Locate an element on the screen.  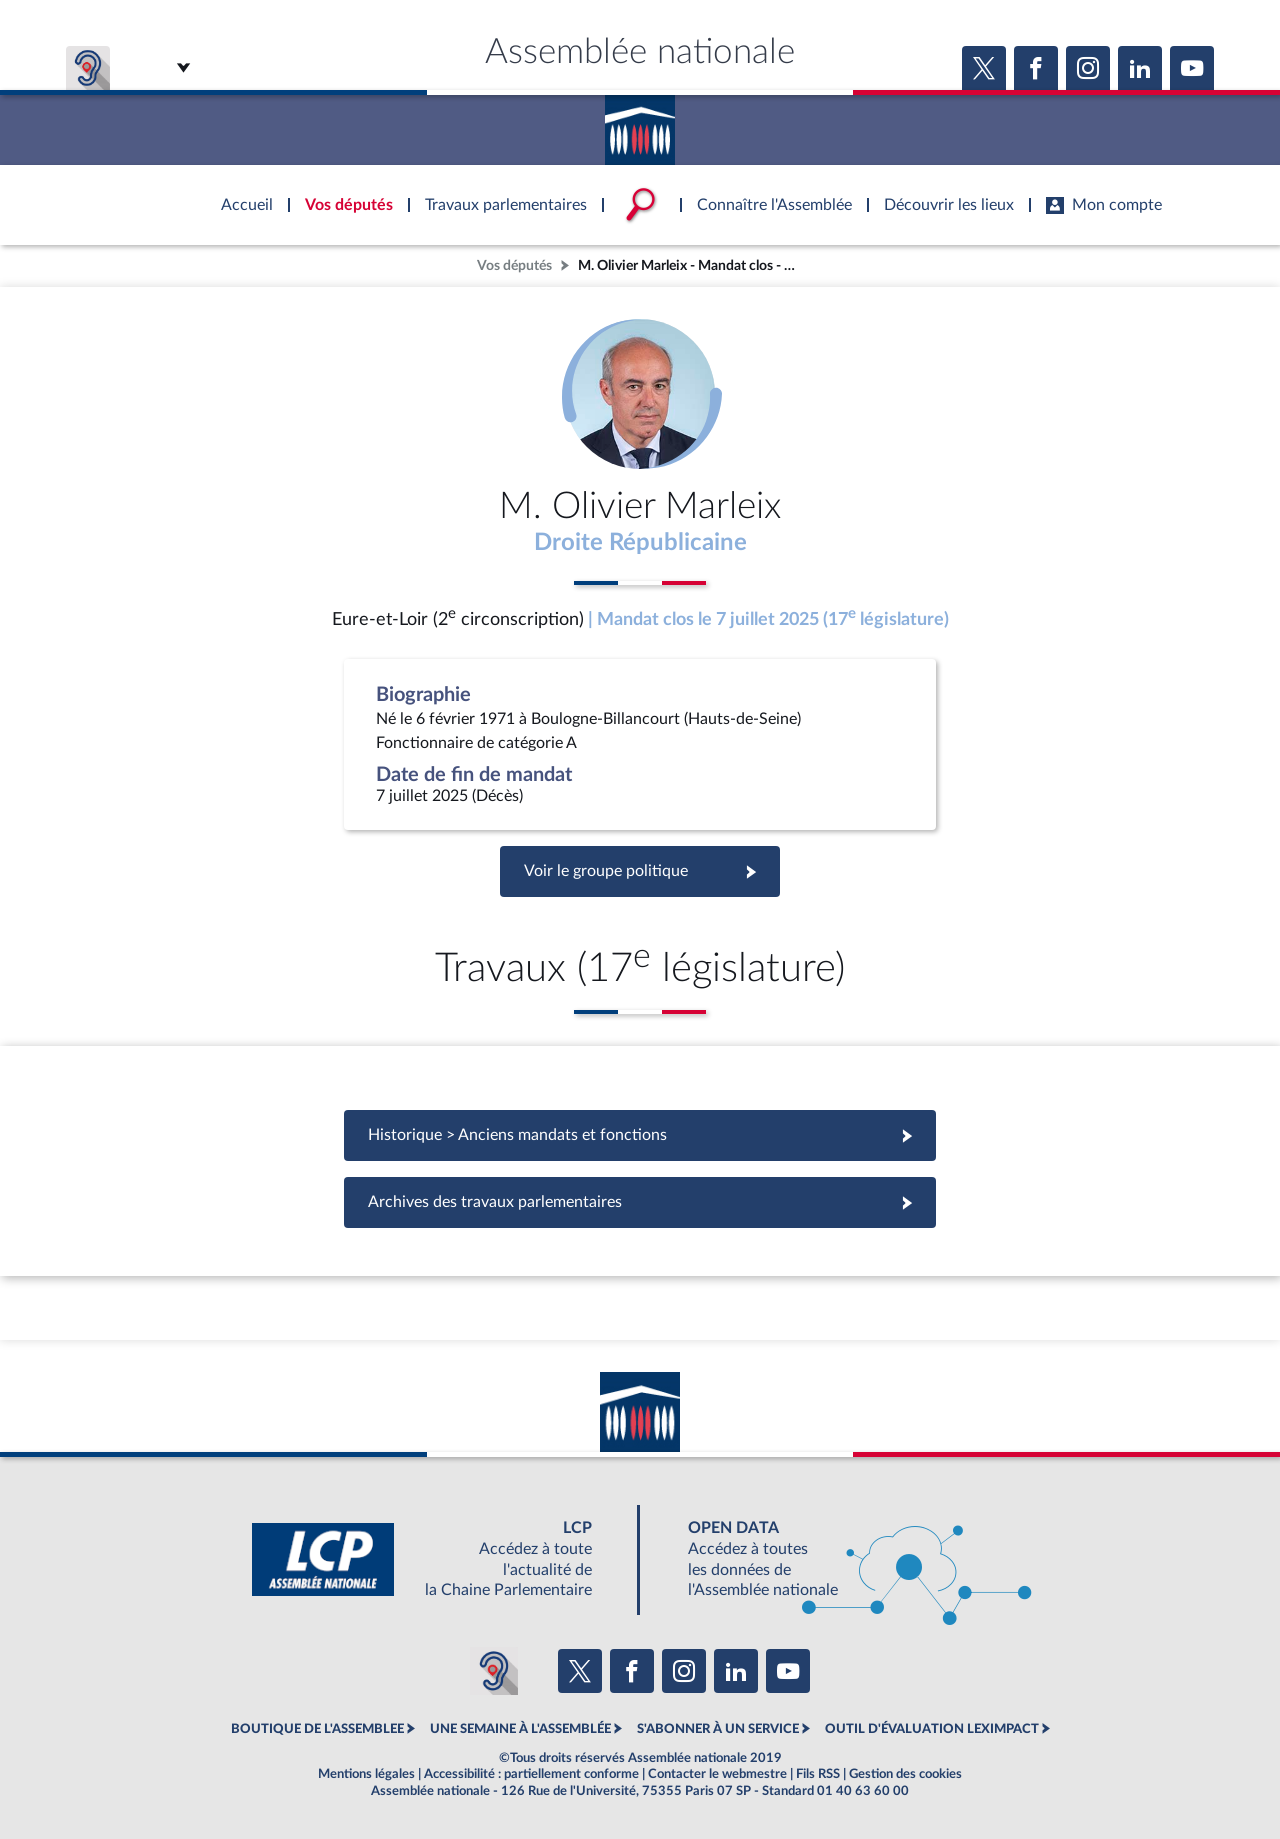
Accessibilité : partiellement conforme is located at coordinates (531, 1774).